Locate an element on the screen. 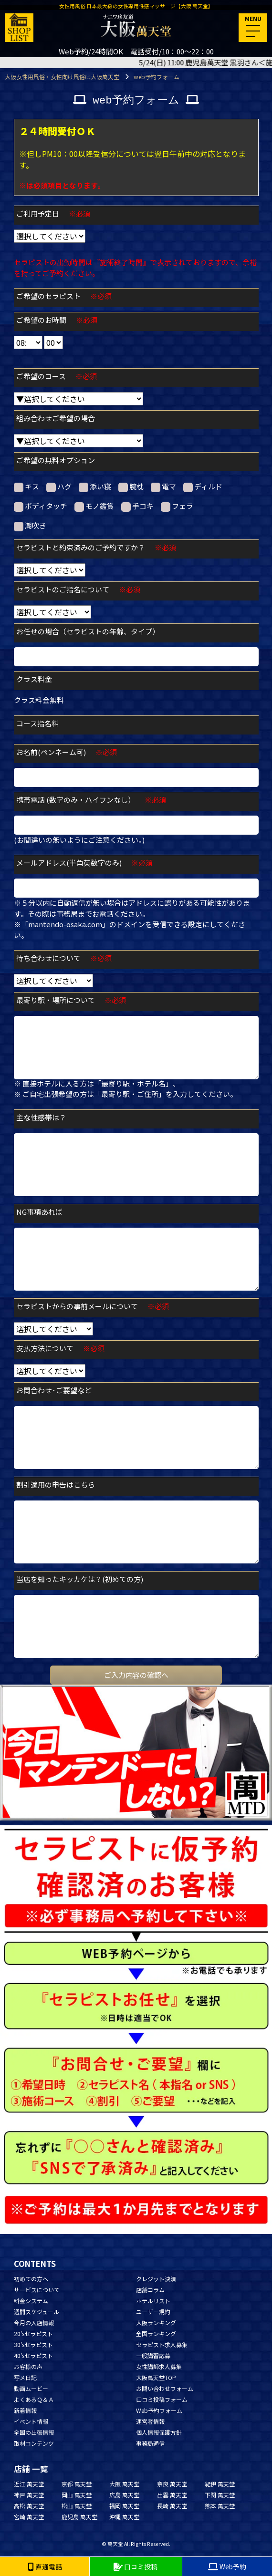  キス is located at coordinates (26, 486).